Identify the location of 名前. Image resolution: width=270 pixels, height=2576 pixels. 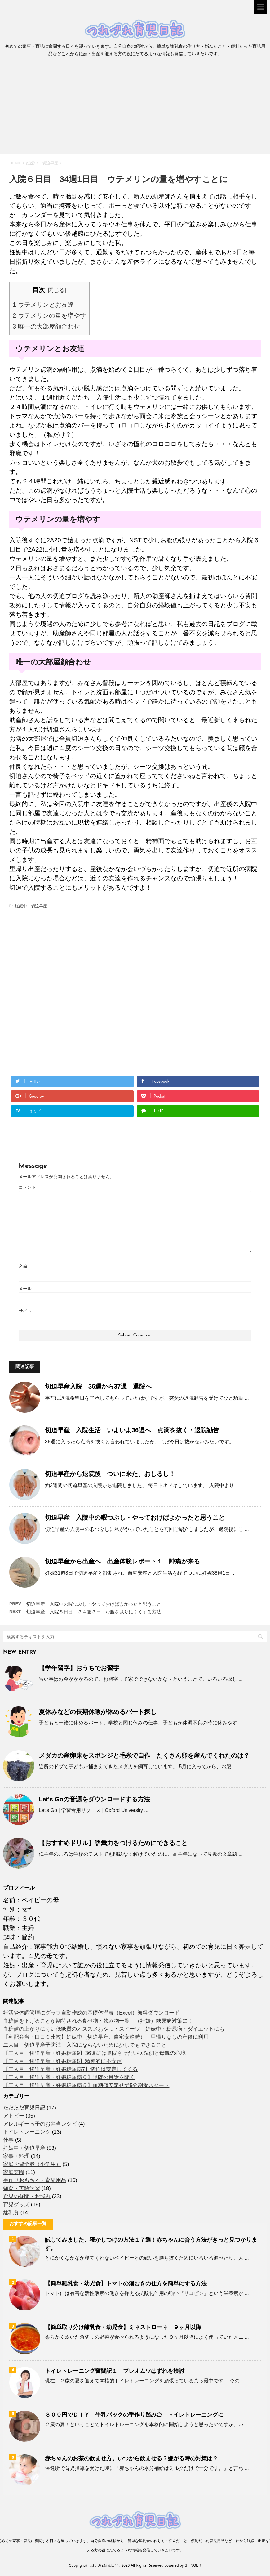
(23, 1266).